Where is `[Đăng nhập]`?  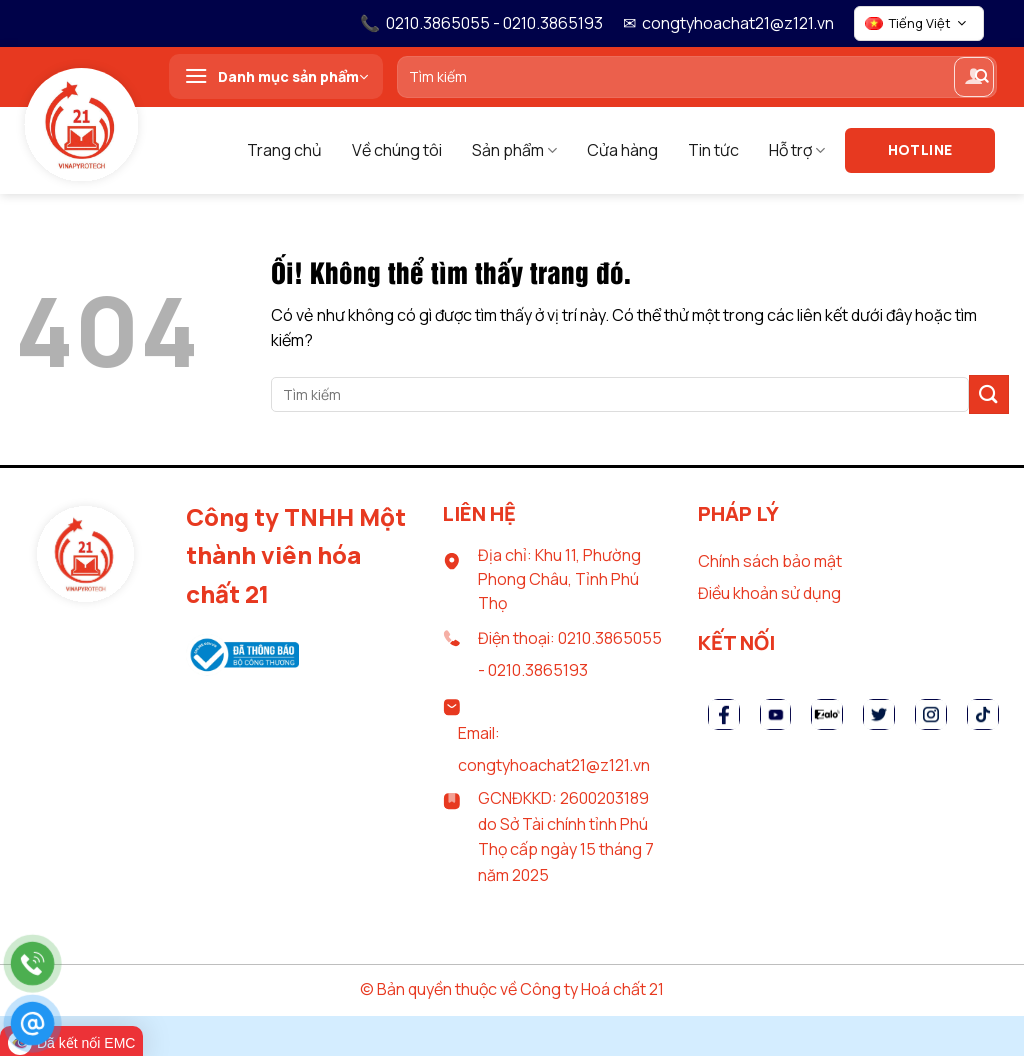 [Đăng nhập] is located at coordinates (974, 77).